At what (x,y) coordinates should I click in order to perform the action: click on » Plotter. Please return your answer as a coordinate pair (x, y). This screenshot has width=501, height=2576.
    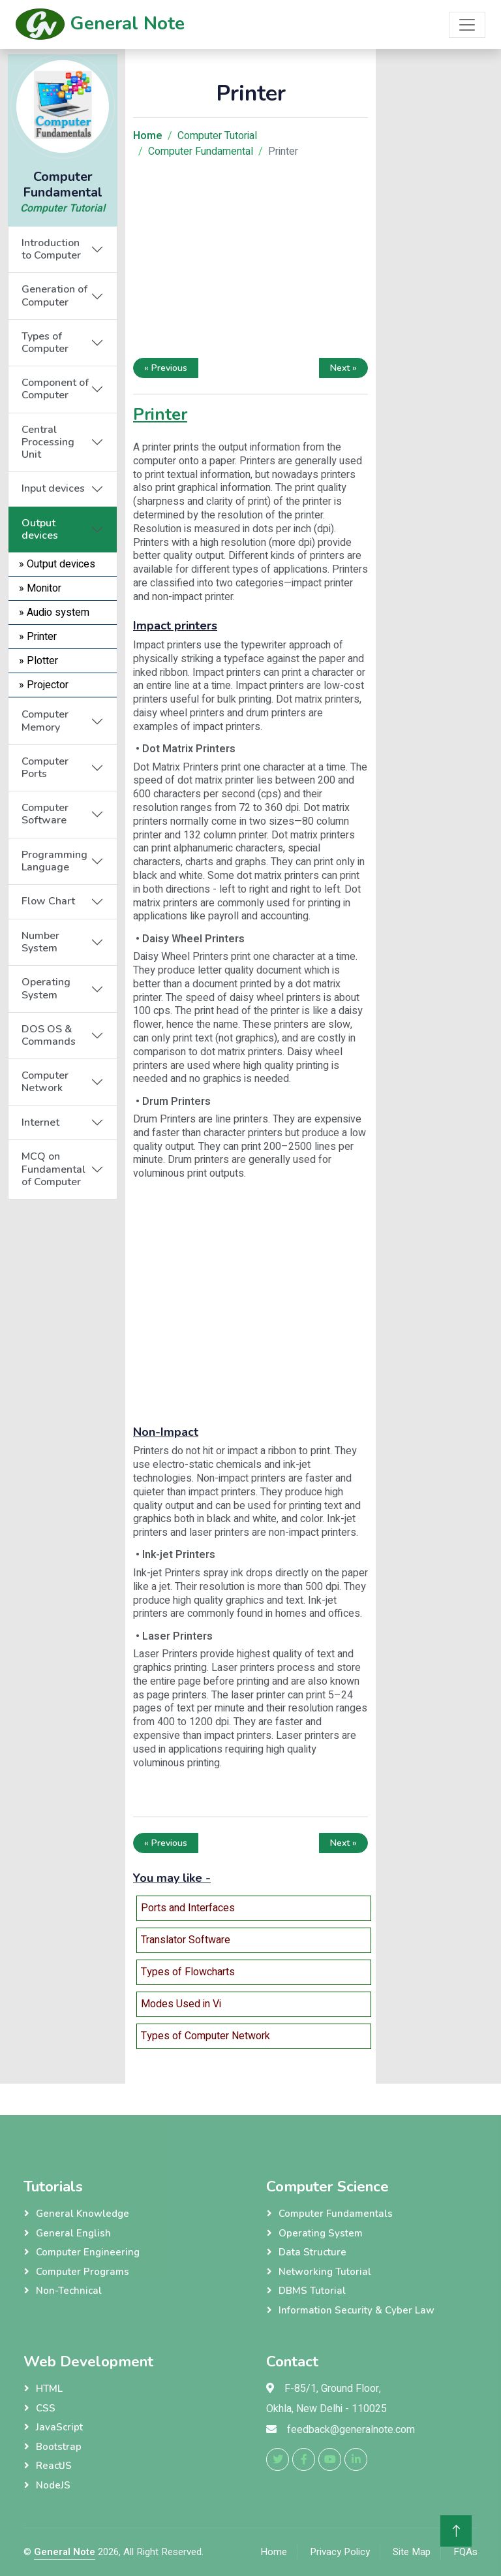
    Looking at the image, I should click on (38, 661).